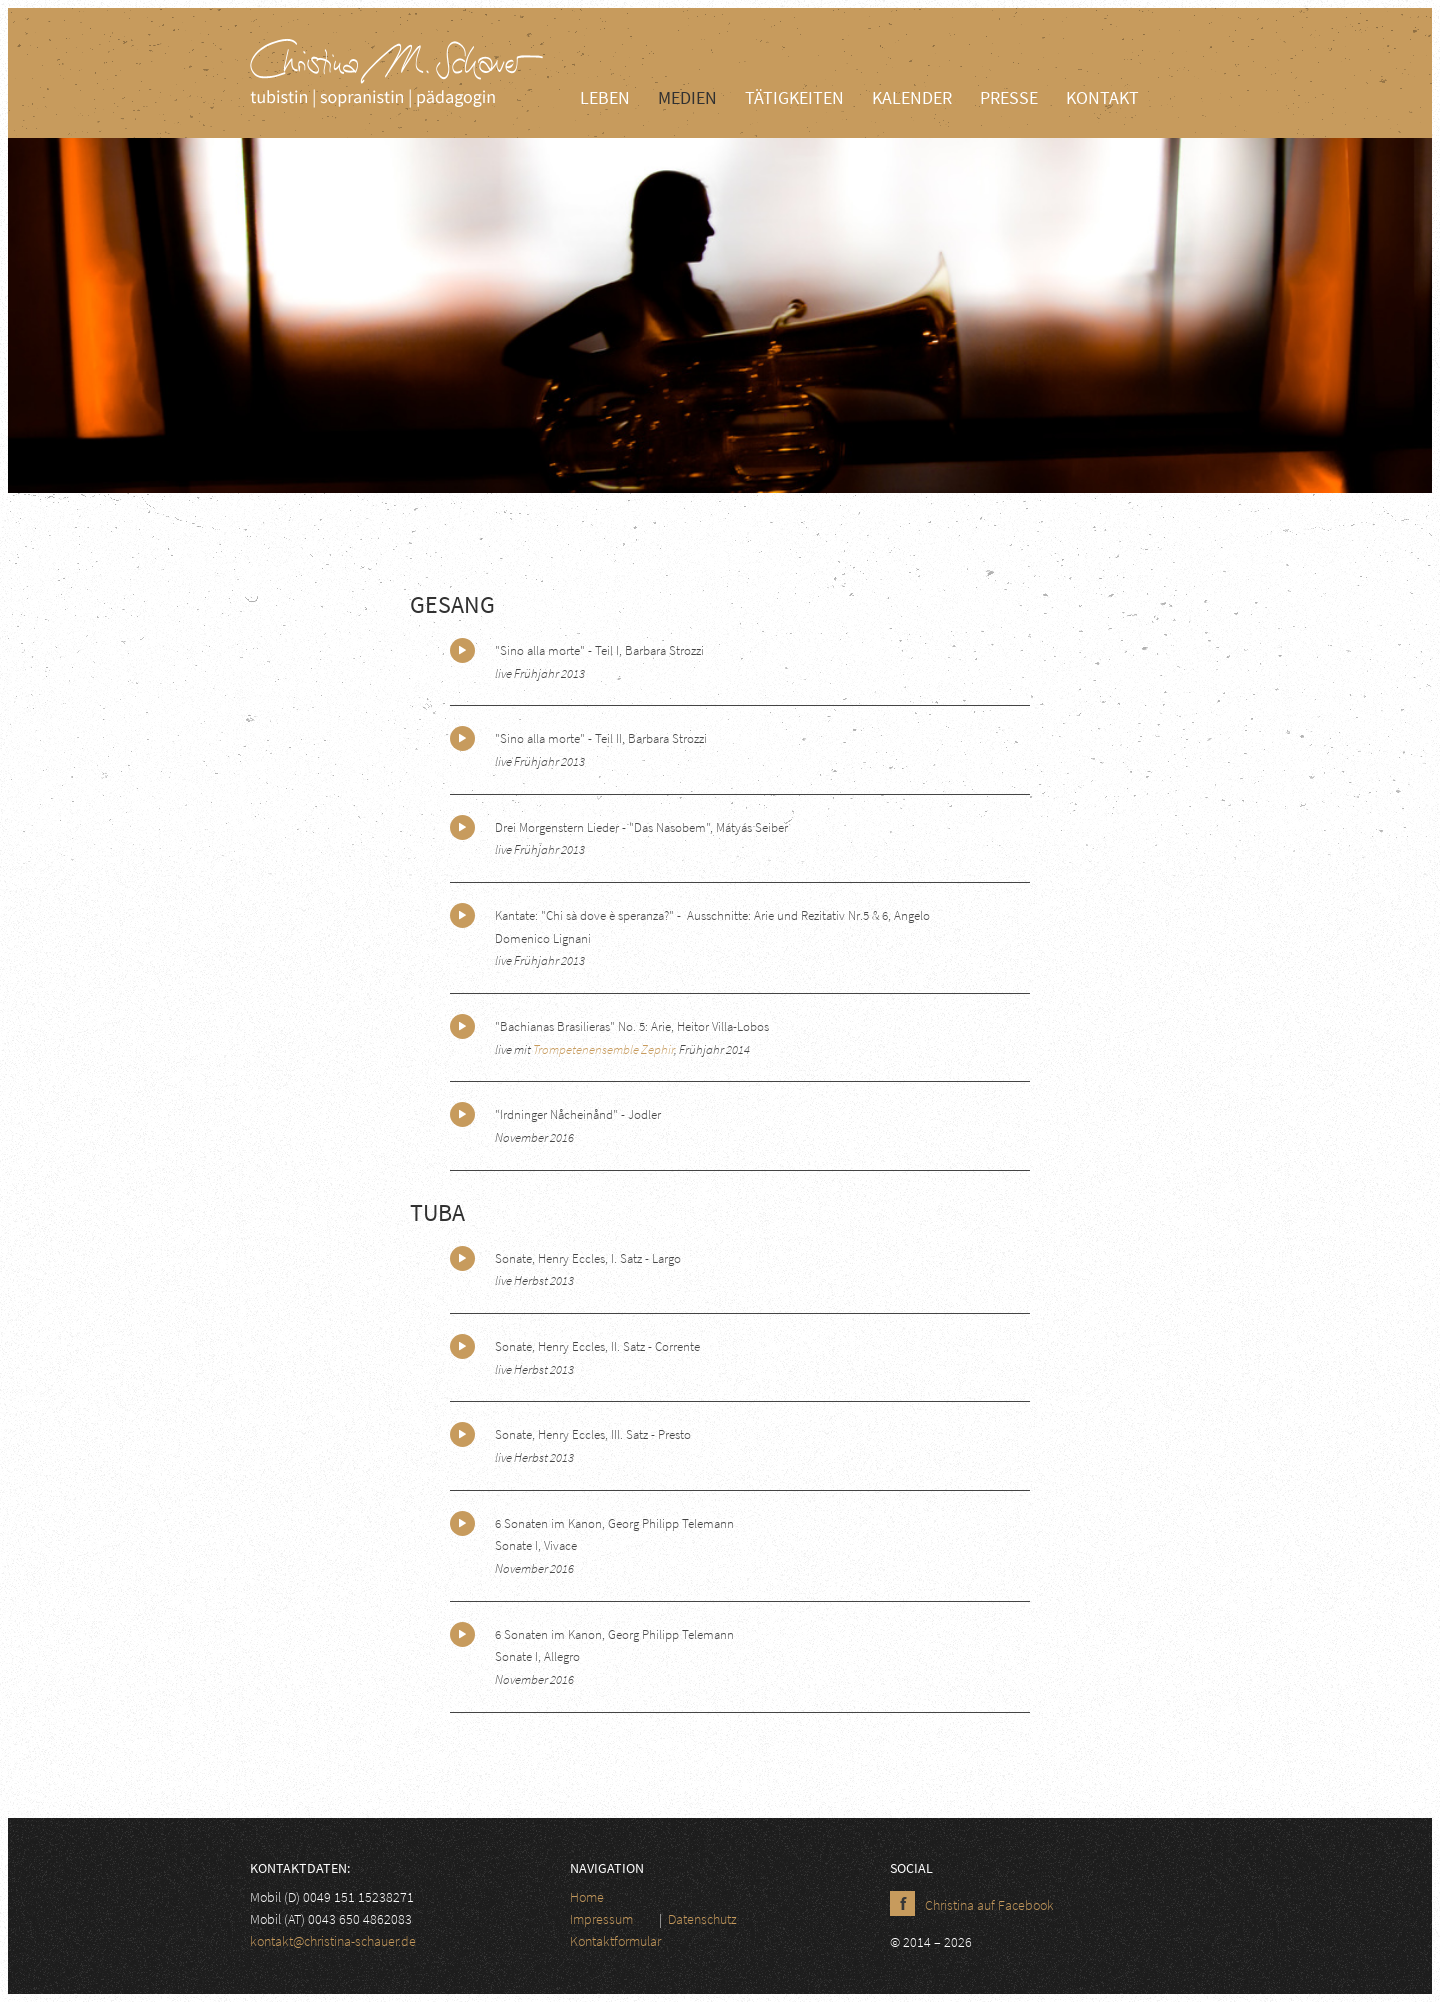 The width and height of the screenshot is (1440, 2002). What do you see at coordinates (794, 97) in the screenshot?
I see `Tätigkeiten` at bounding box center [794, 97].